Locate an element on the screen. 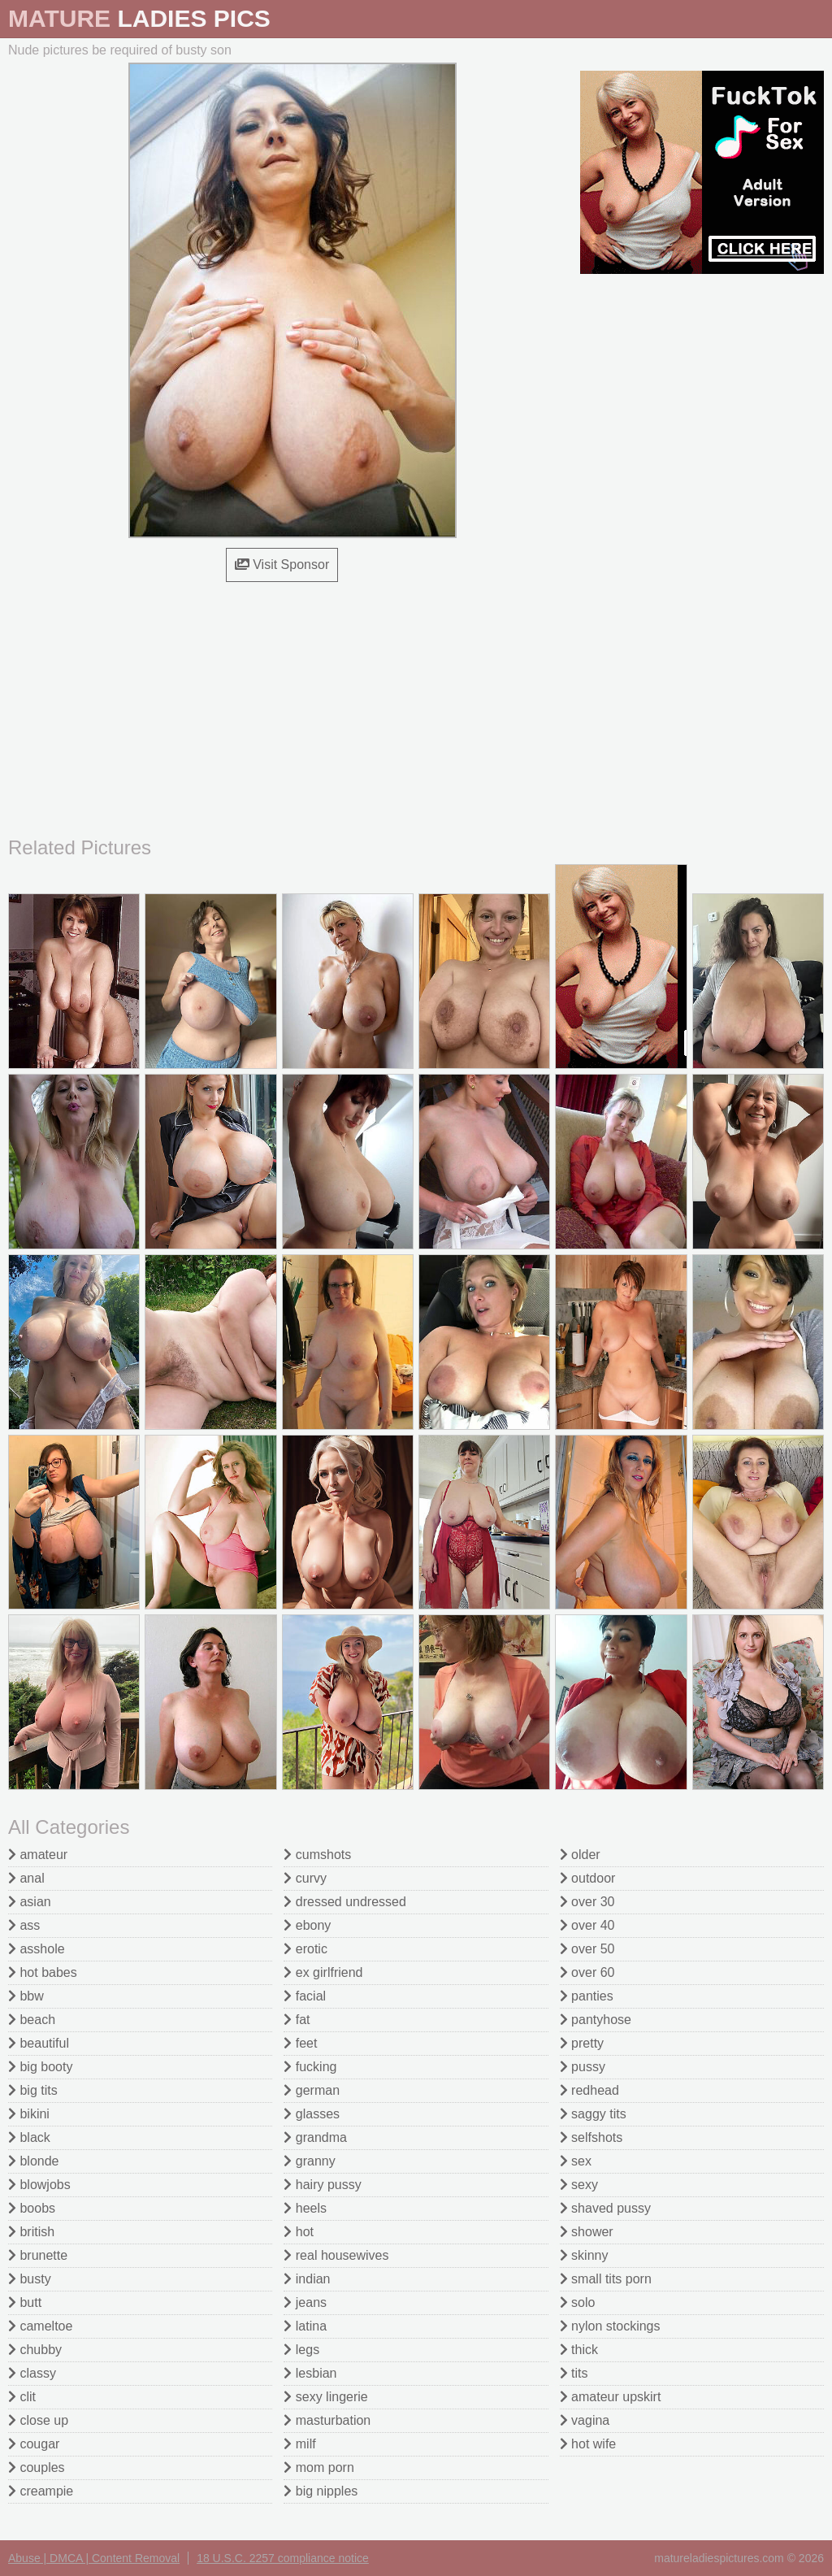 The height and width of the screenshot is (2576, 832). beautiful is located at coordinates (38, 2043).